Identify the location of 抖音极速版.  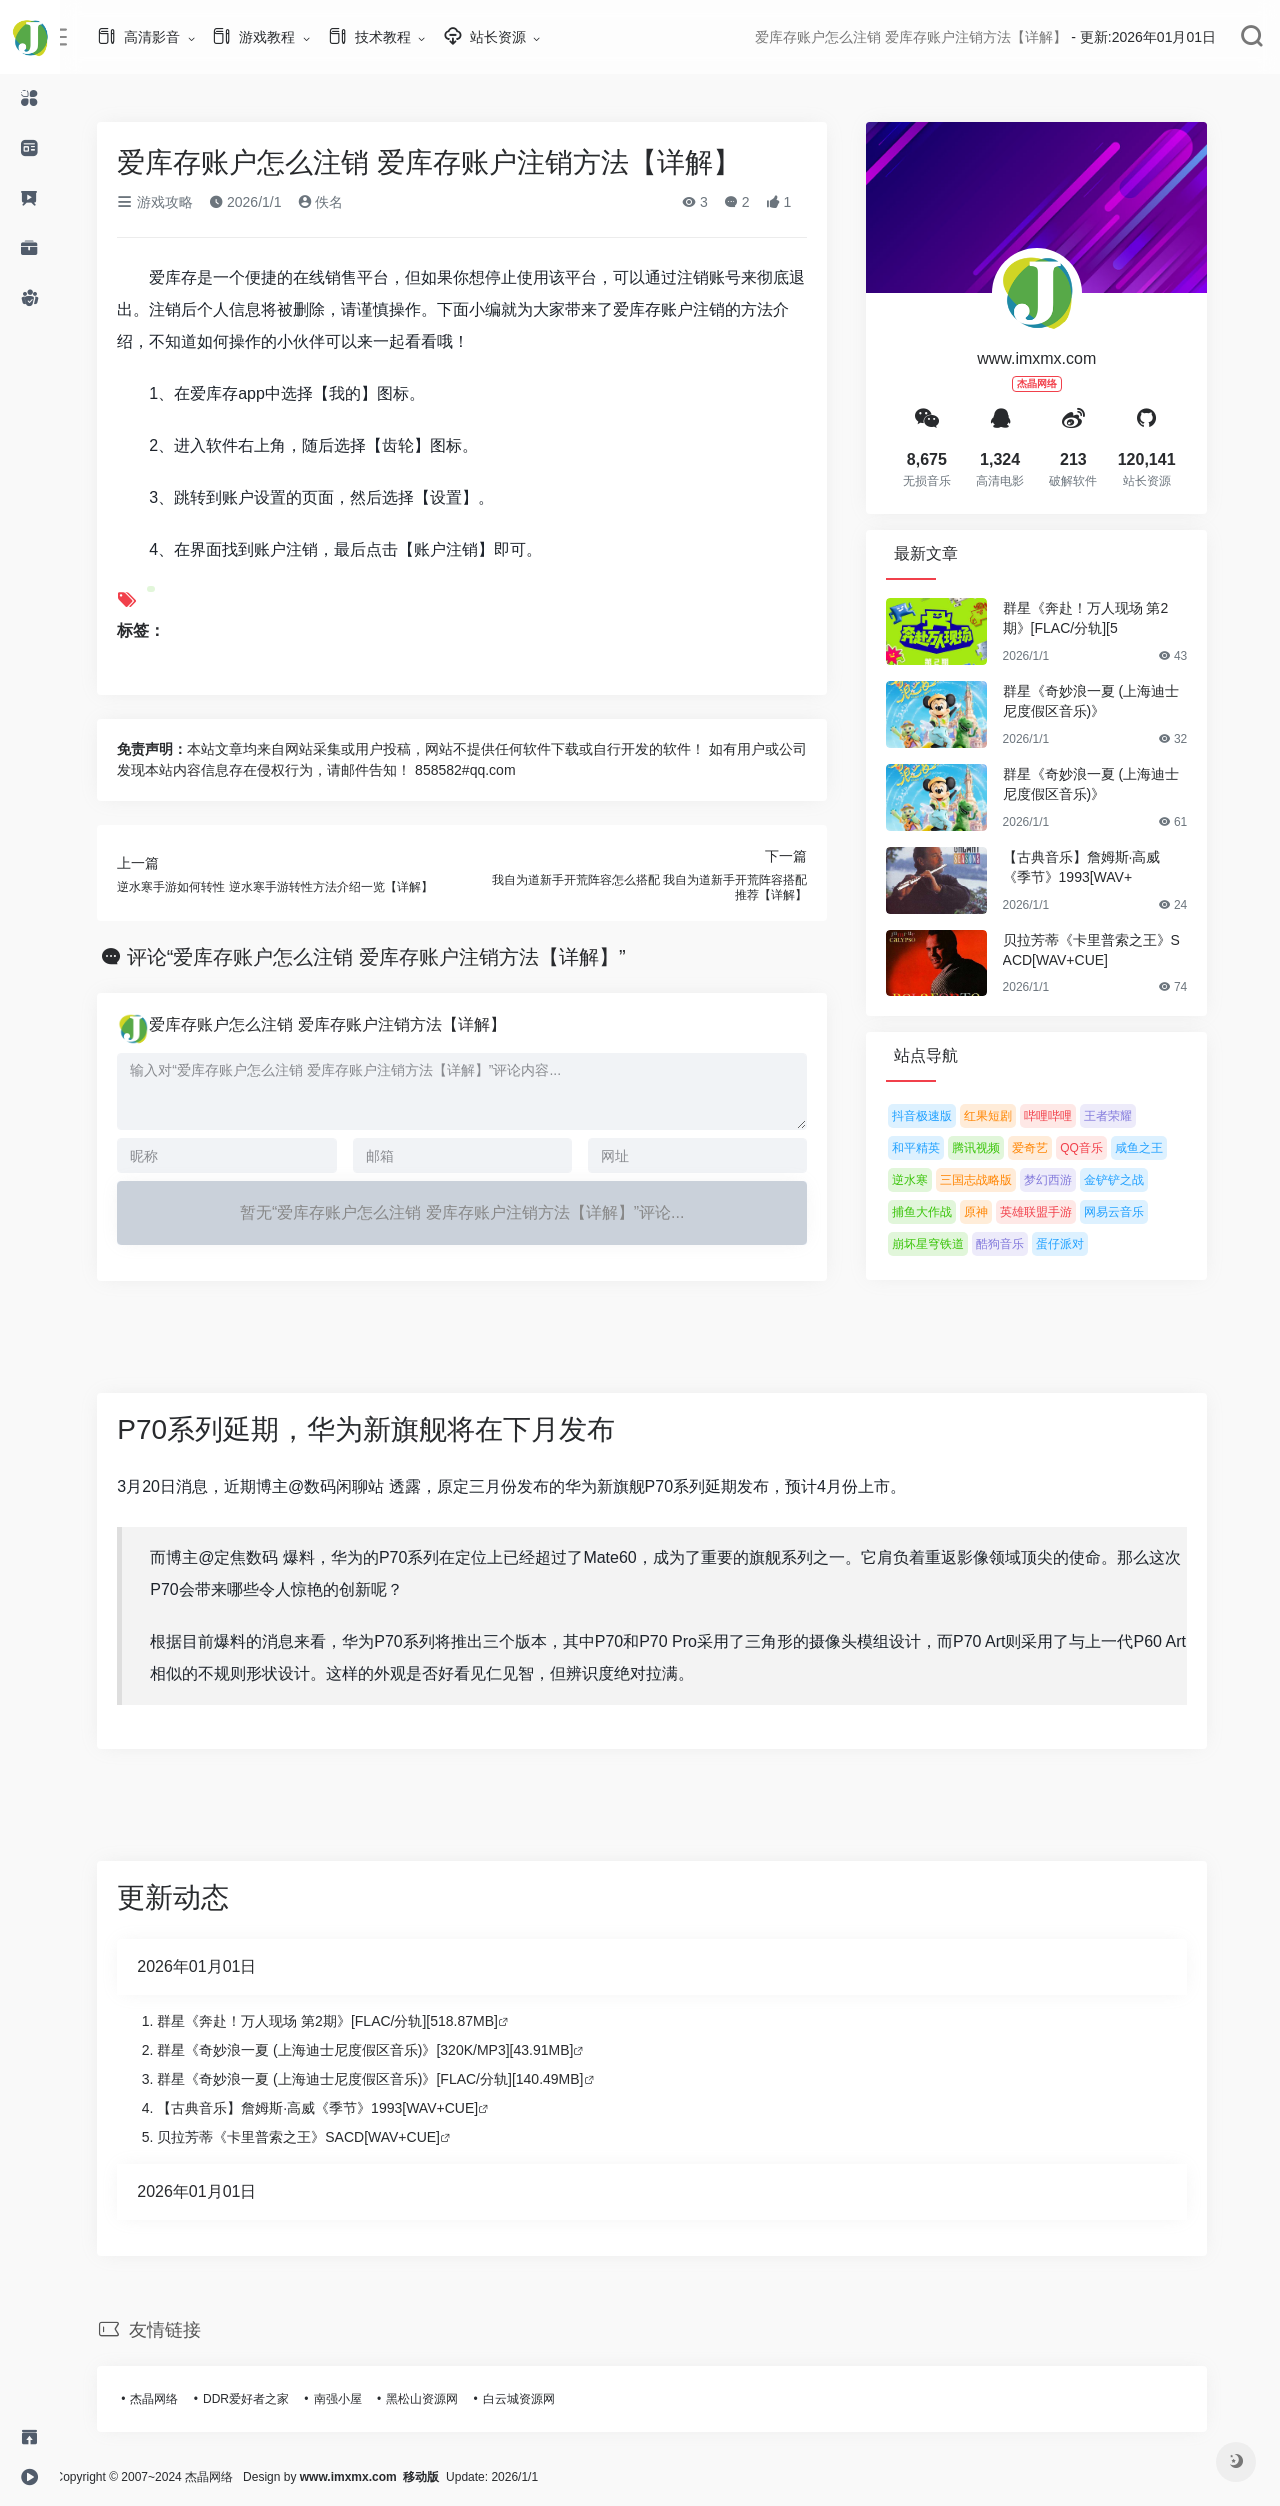
(940, 1116).